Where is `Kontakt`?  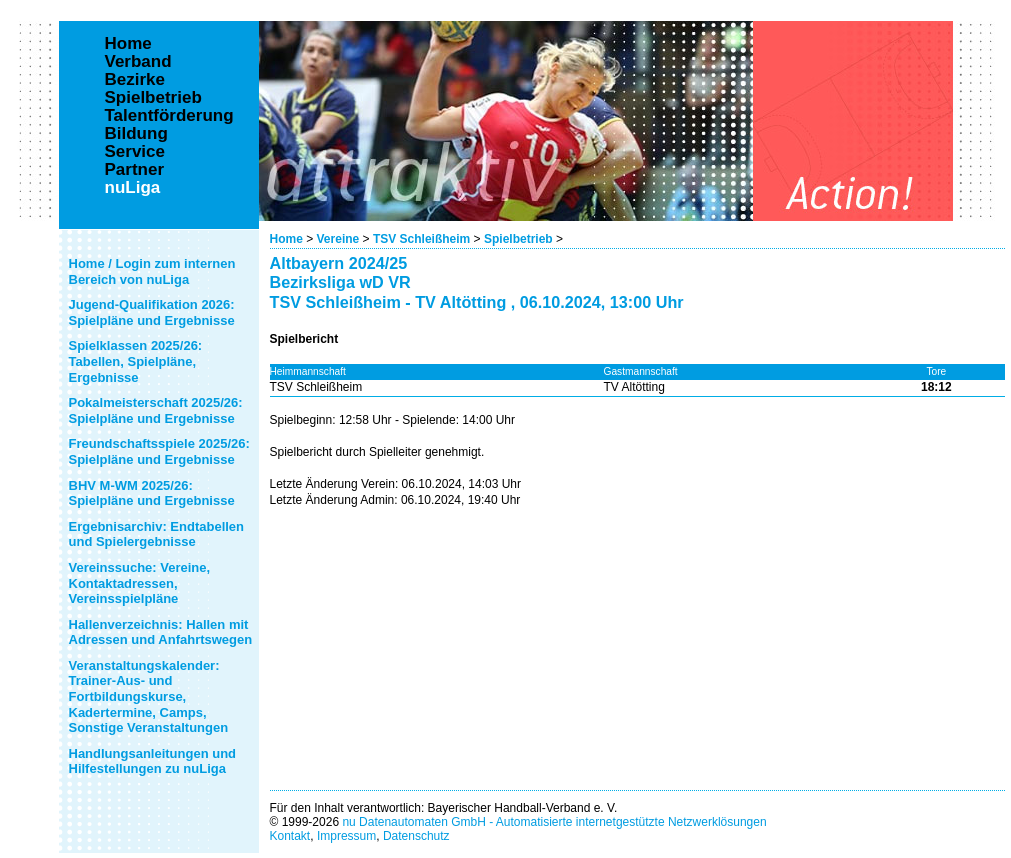
Kontakt is located at coordinates (290, 836).